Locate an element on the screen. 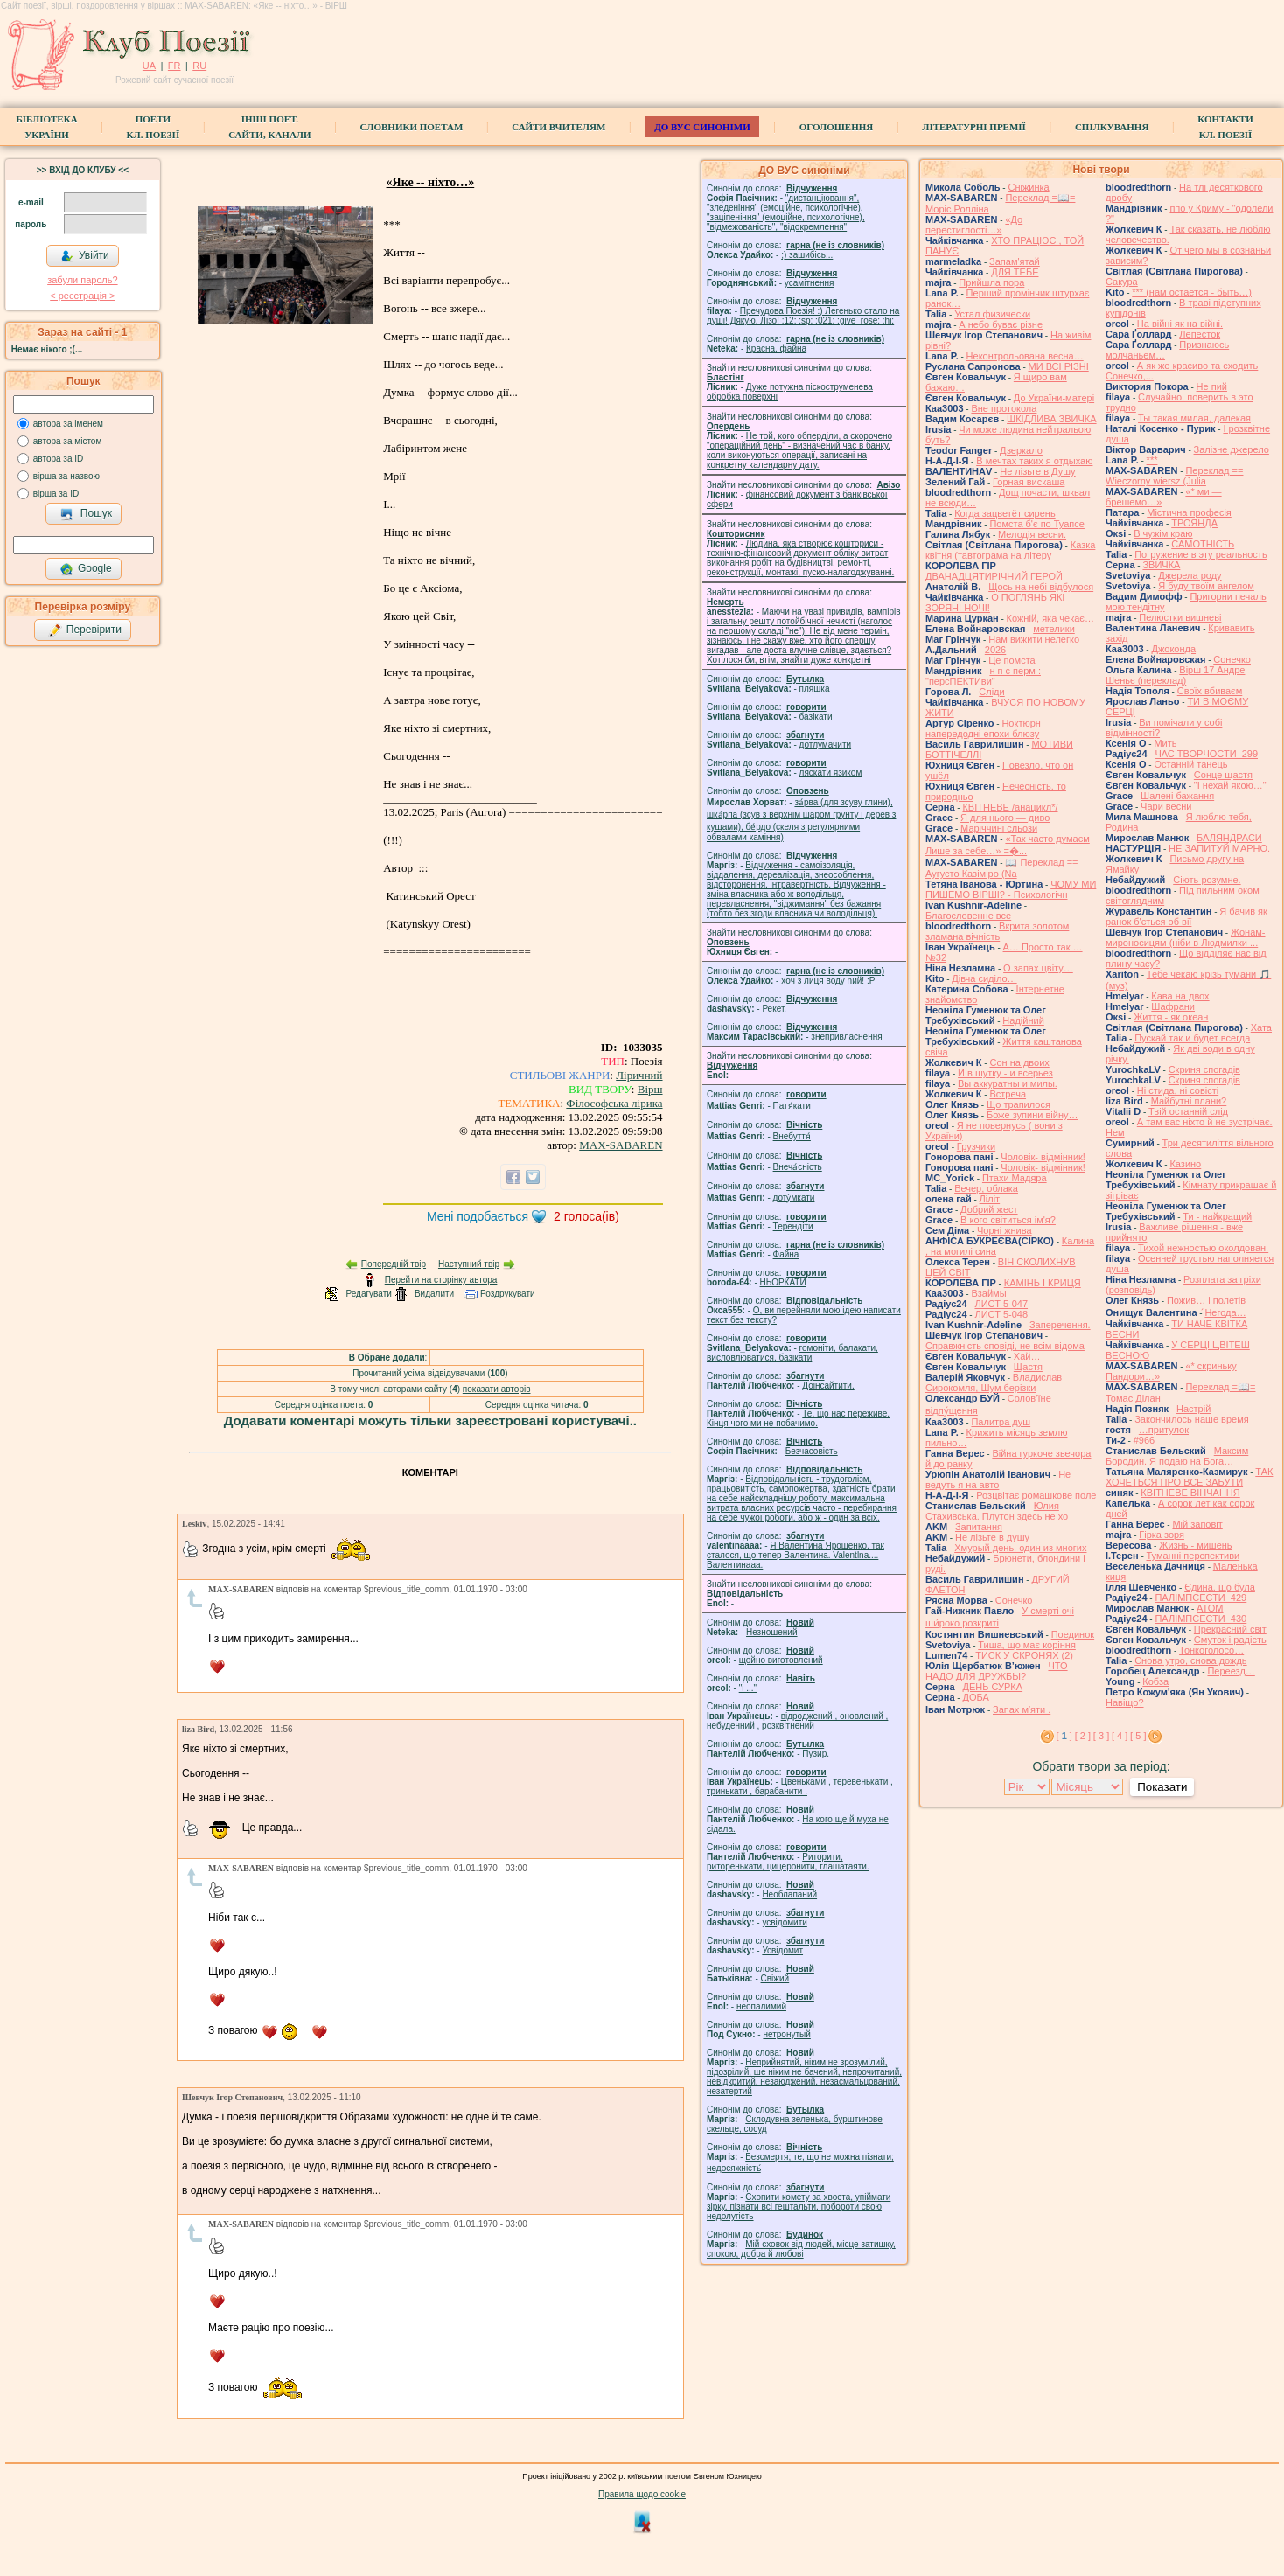 The image size is (1284, 2576). ТРОЯНДА is located at coordinates (1194, 523).